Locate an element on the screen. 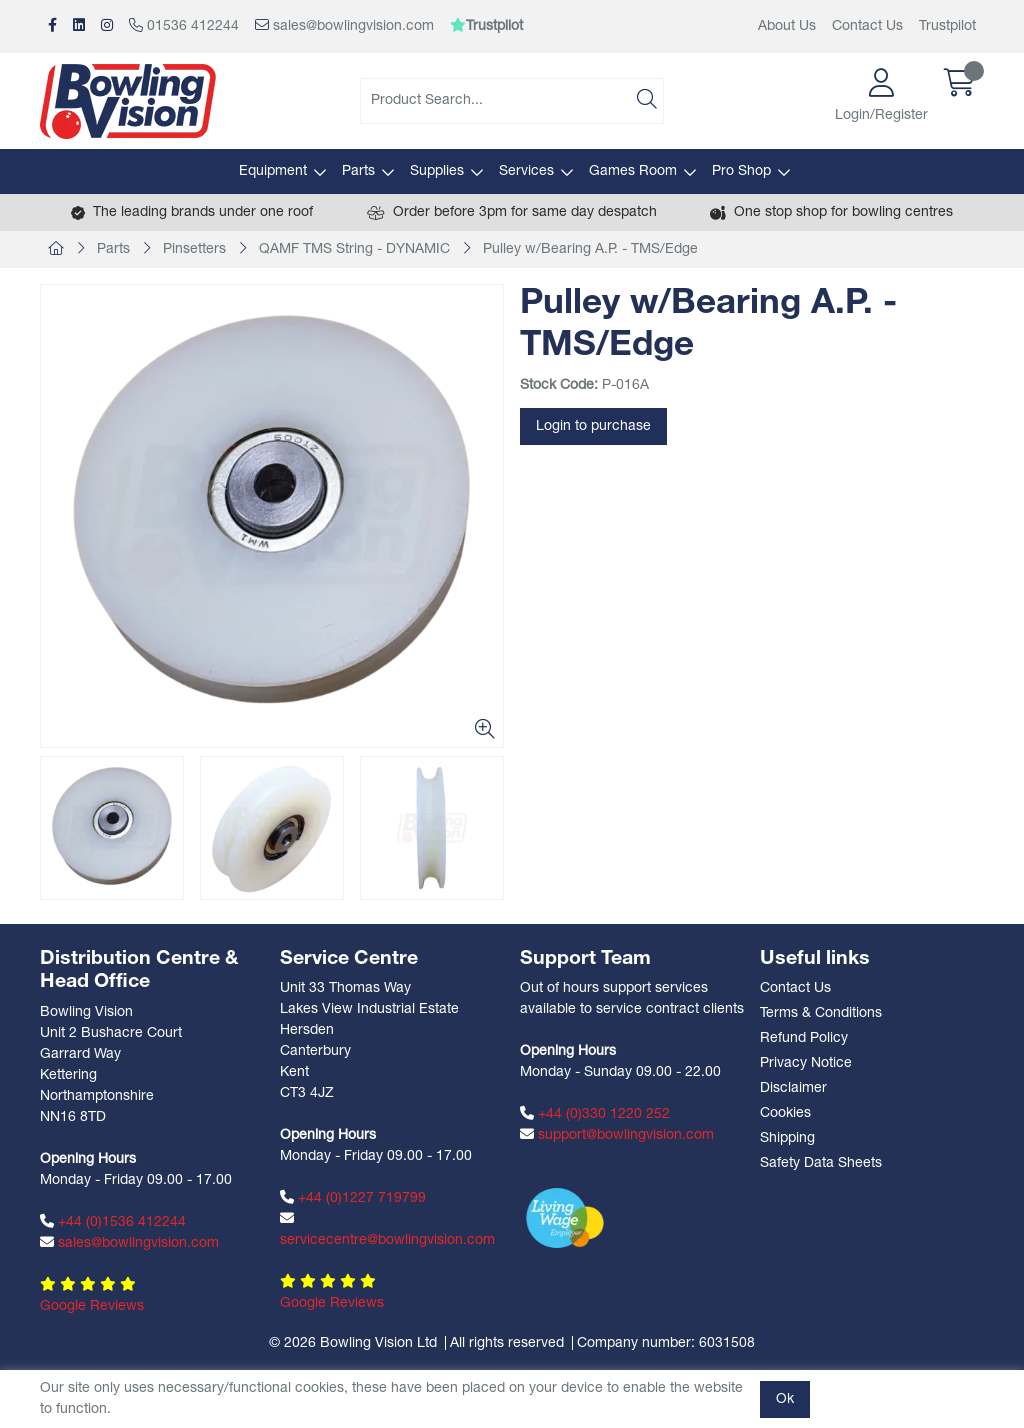 This screenshot has height=1428, width=1024. Services is located at coordinates (526, 171).